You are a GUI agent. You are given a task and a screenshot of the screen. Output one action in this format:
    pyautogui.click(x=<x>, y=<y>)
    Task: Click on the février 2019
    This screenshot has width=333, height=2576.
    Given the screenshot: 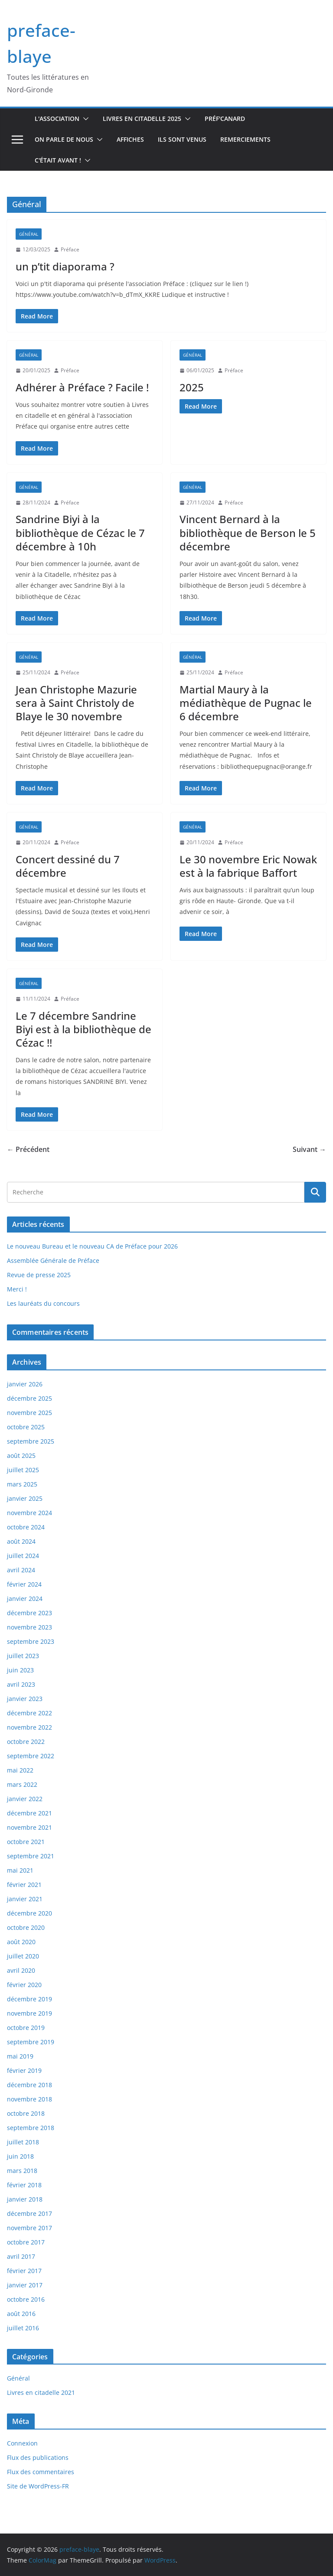 What is the action you would take?
    pyautogui.click(x=24, y=2070)
    